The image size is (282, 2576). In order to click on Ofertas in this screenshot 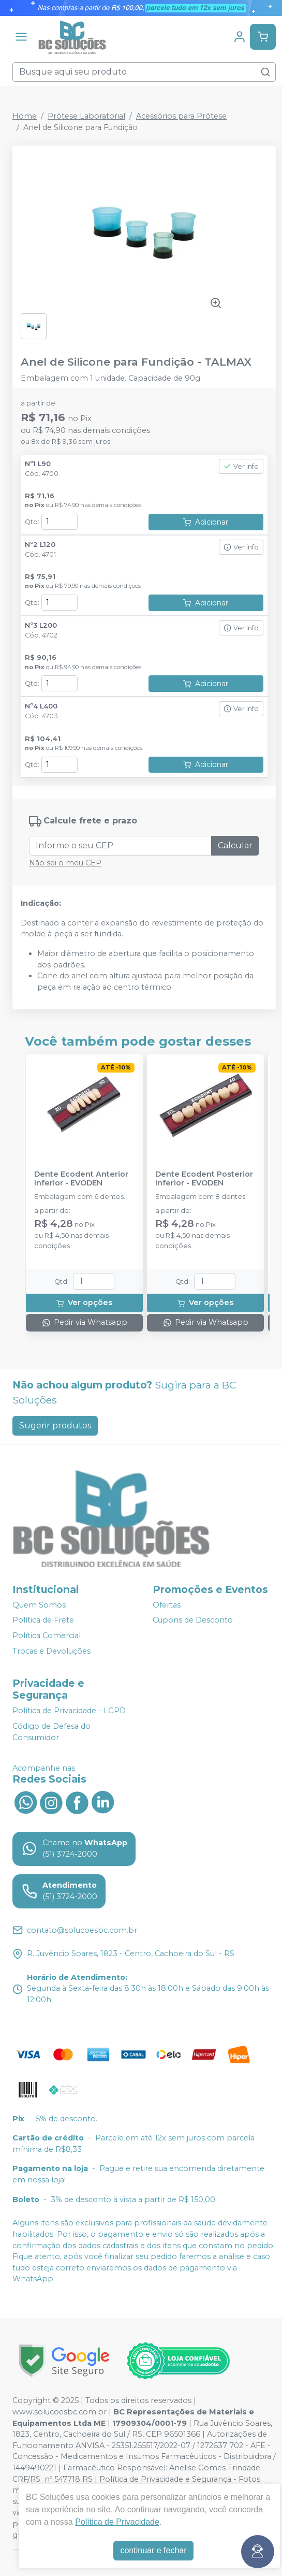, I will do `click(167, 1605)`.